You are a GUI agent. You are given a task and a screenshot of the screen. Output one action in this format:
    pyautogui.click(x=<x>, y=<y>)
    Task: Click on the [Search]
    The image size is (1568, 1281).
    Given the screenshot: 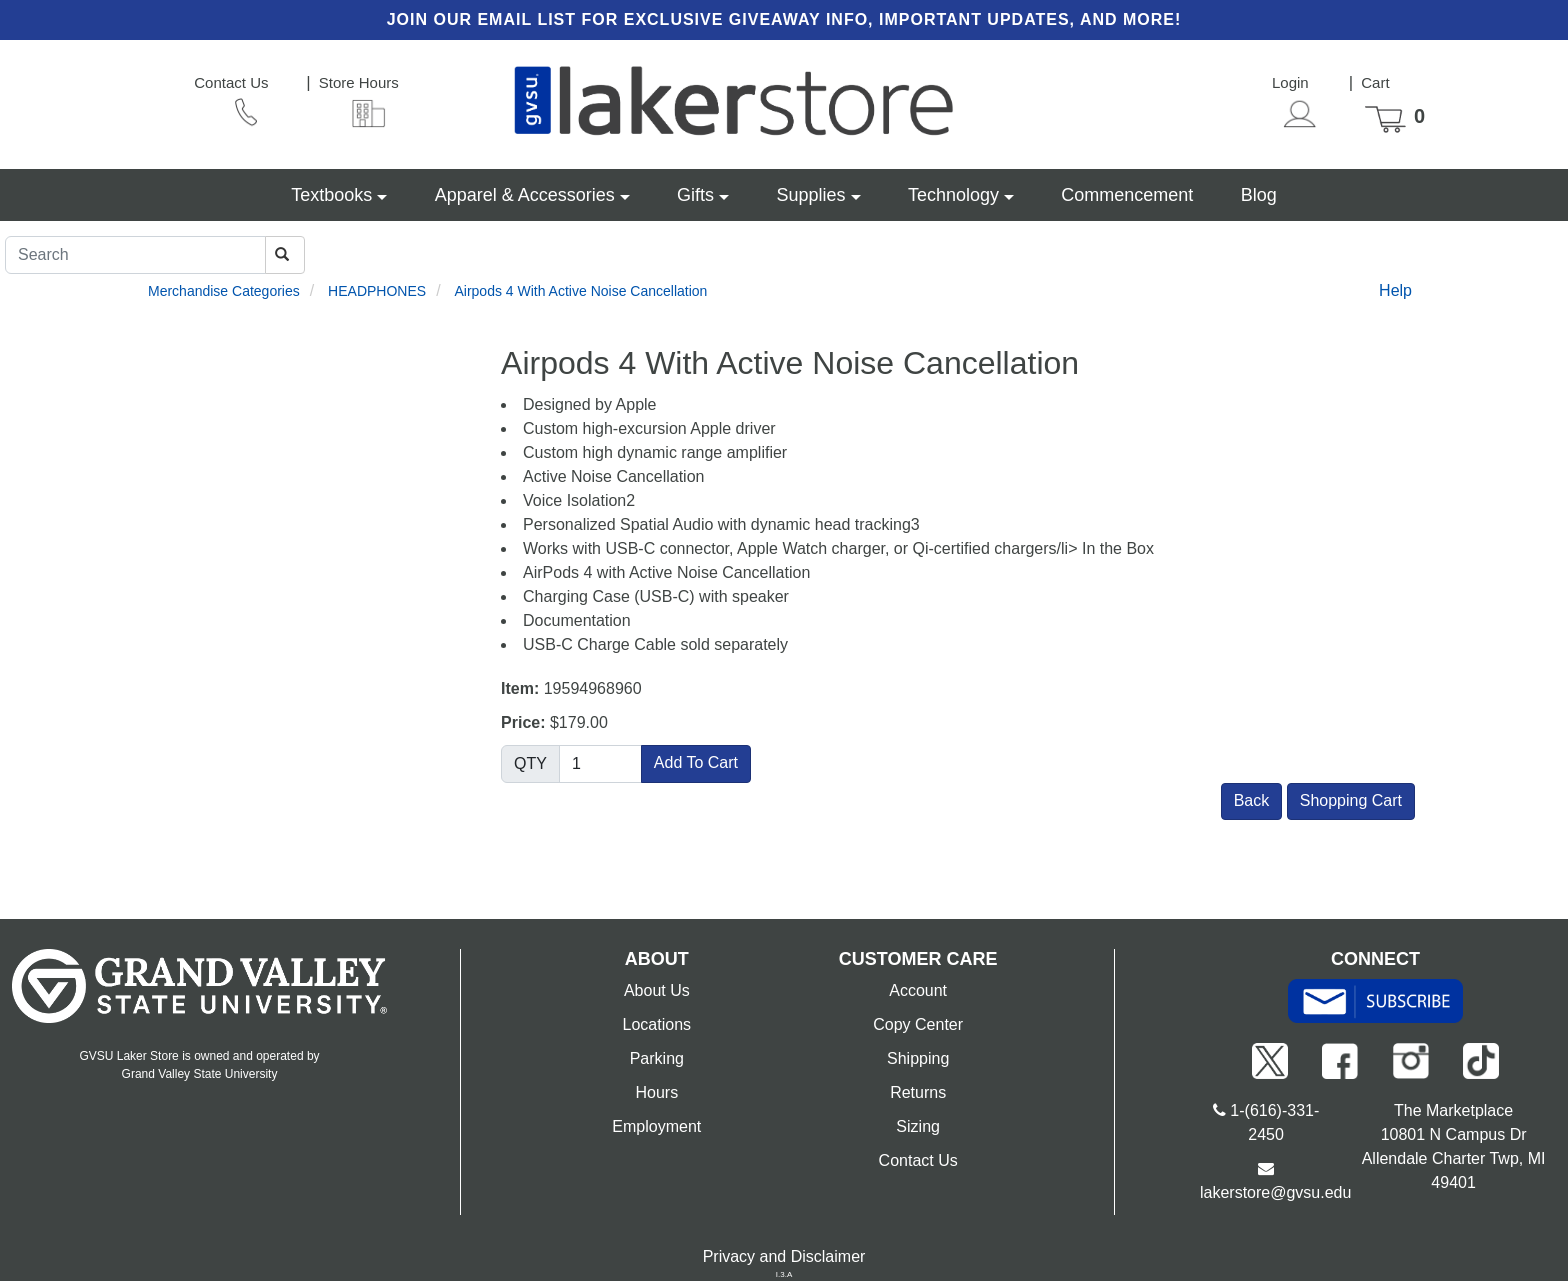 What is the action you would take?
    pyautogui.click(x=135, y=255)
    